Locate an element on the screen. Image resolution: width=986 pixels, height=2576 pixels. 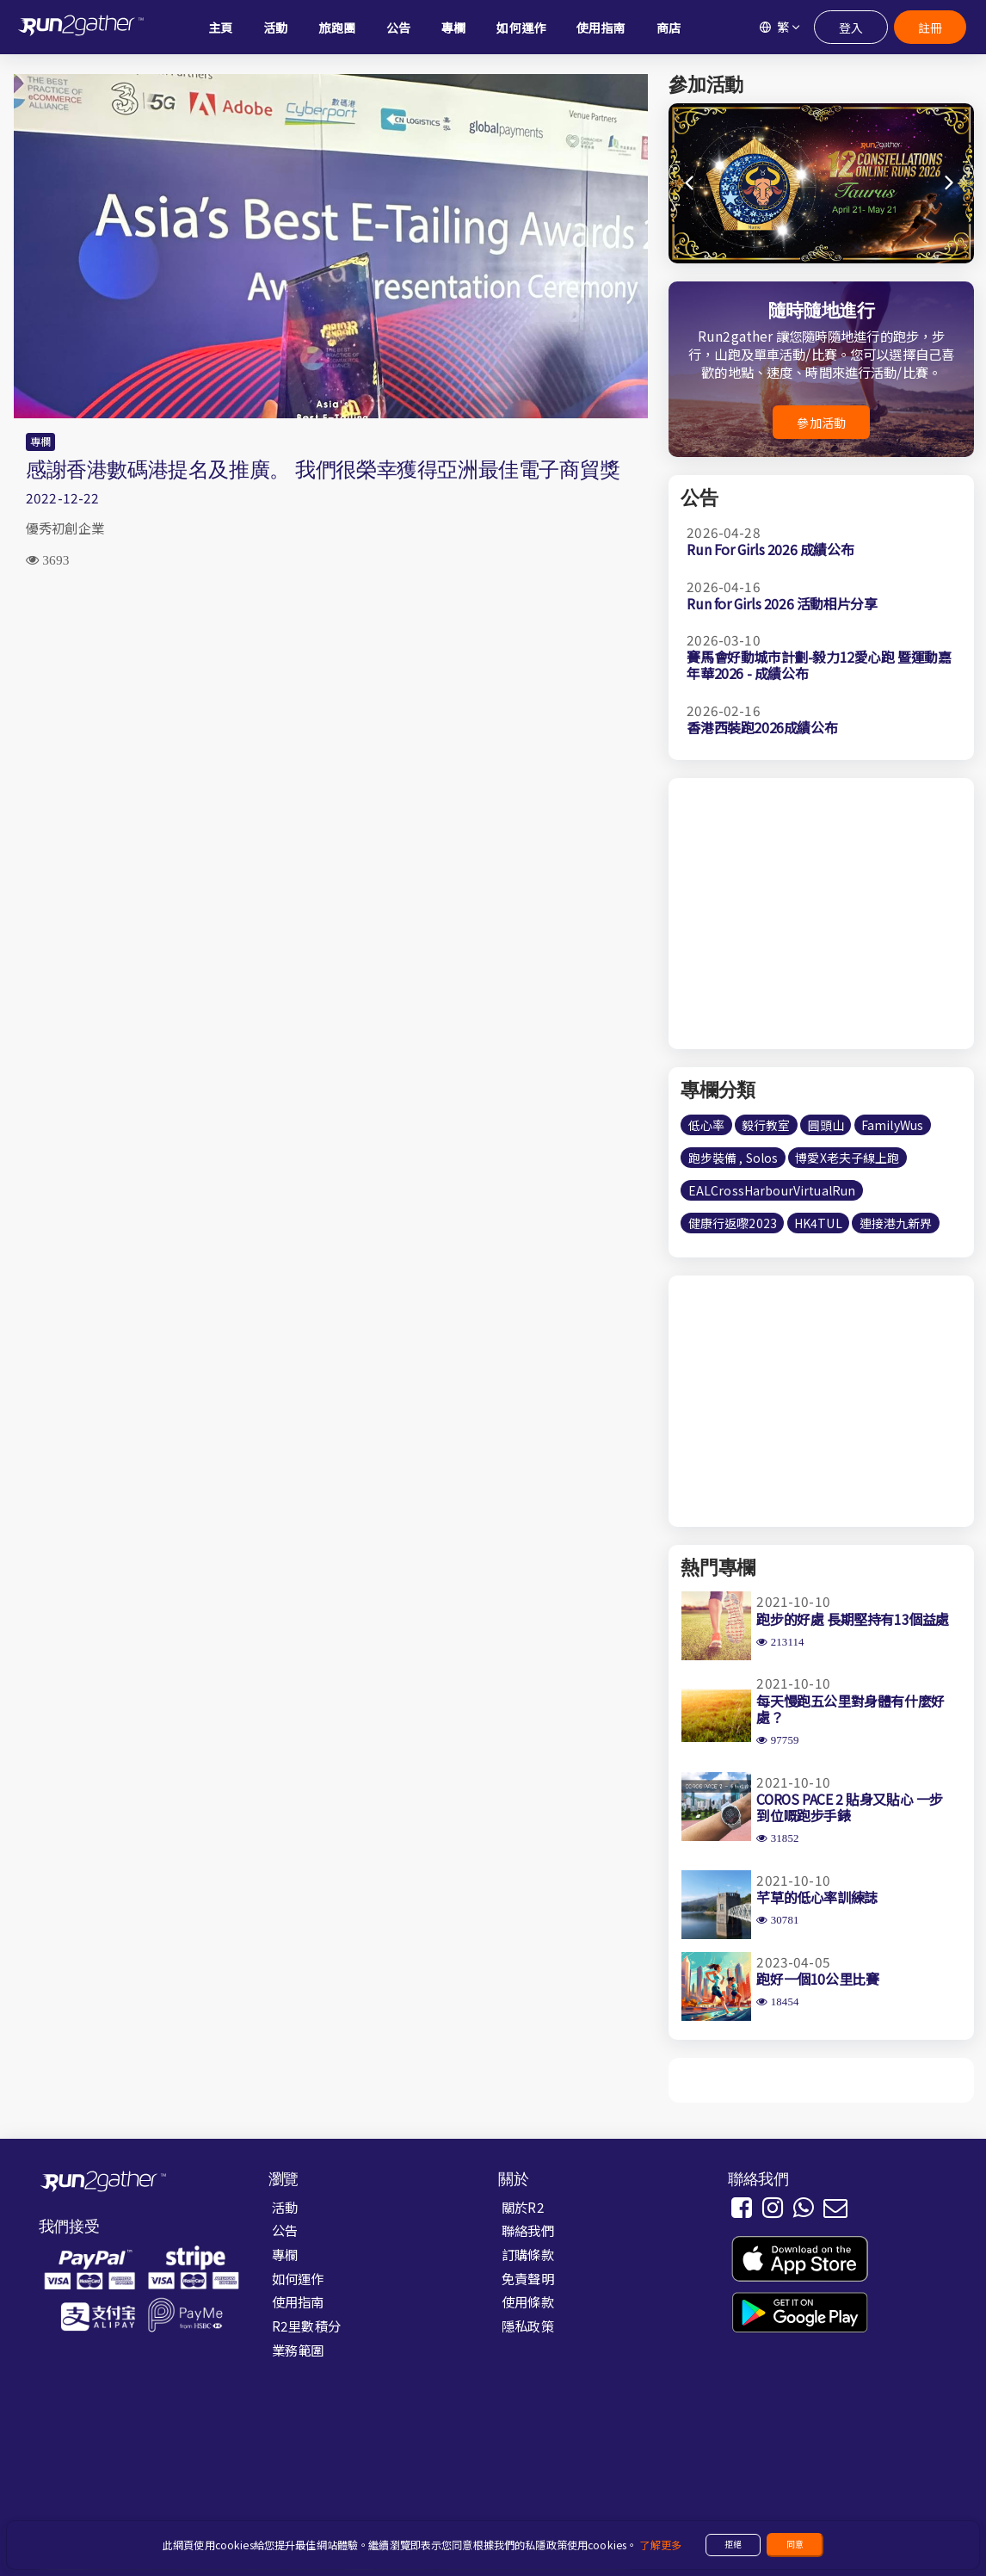
每天慢跑五公里對身體有什麼好處？ is located at coordinates (850, 1708).